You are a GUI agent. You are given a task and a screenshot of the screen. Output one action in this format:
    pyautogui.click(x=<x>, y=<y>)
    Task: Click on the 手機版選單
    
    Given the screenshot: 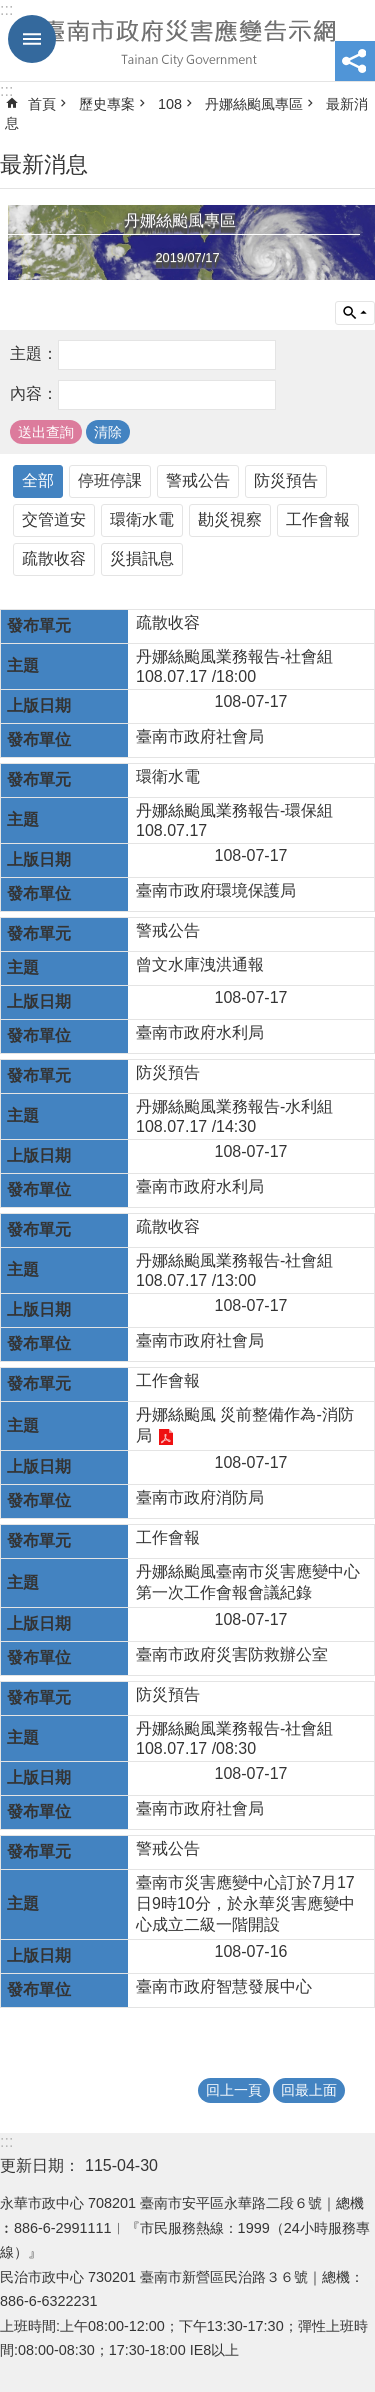 What is the action you would take?
    pyautogui.click(x=32, y=39)
    